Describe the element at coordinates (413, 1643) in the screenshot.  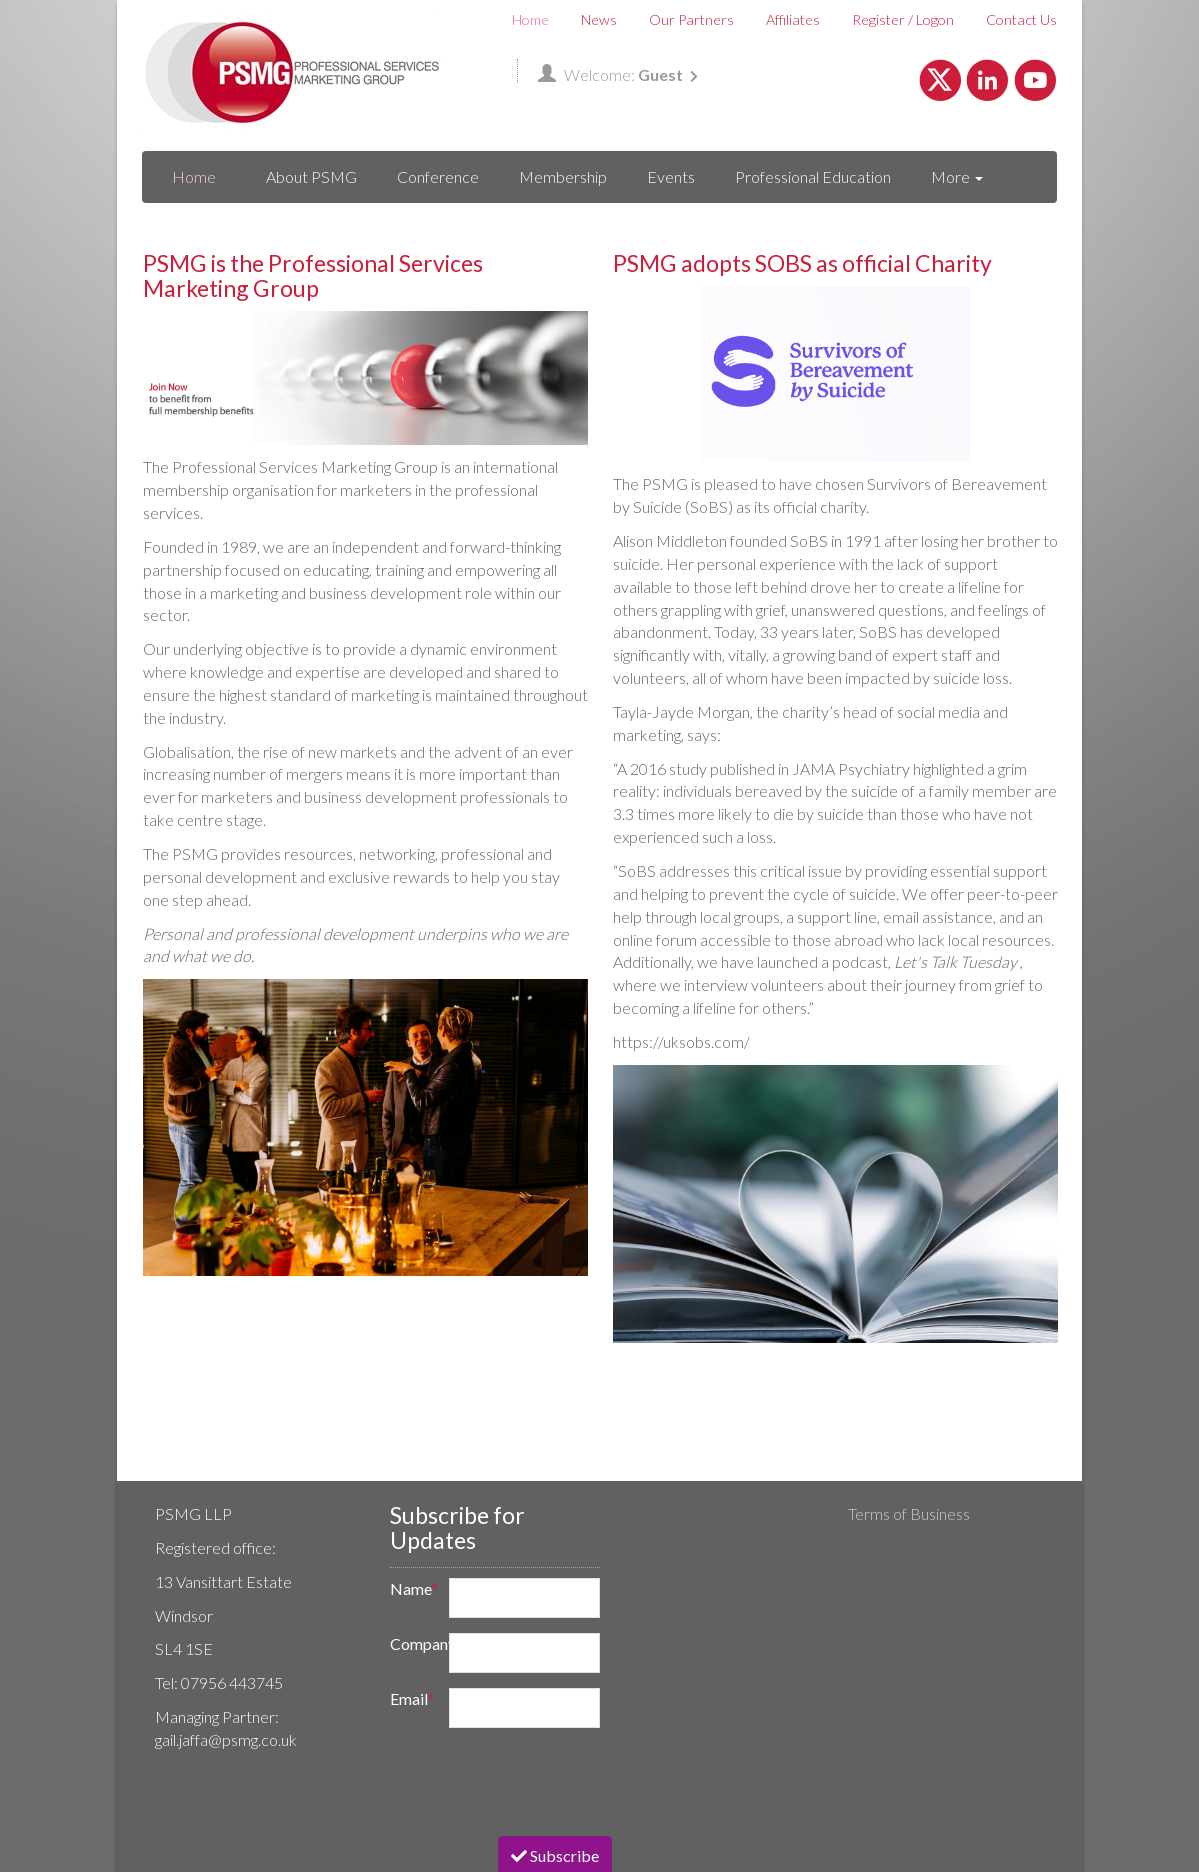
I see `Company` at that location.